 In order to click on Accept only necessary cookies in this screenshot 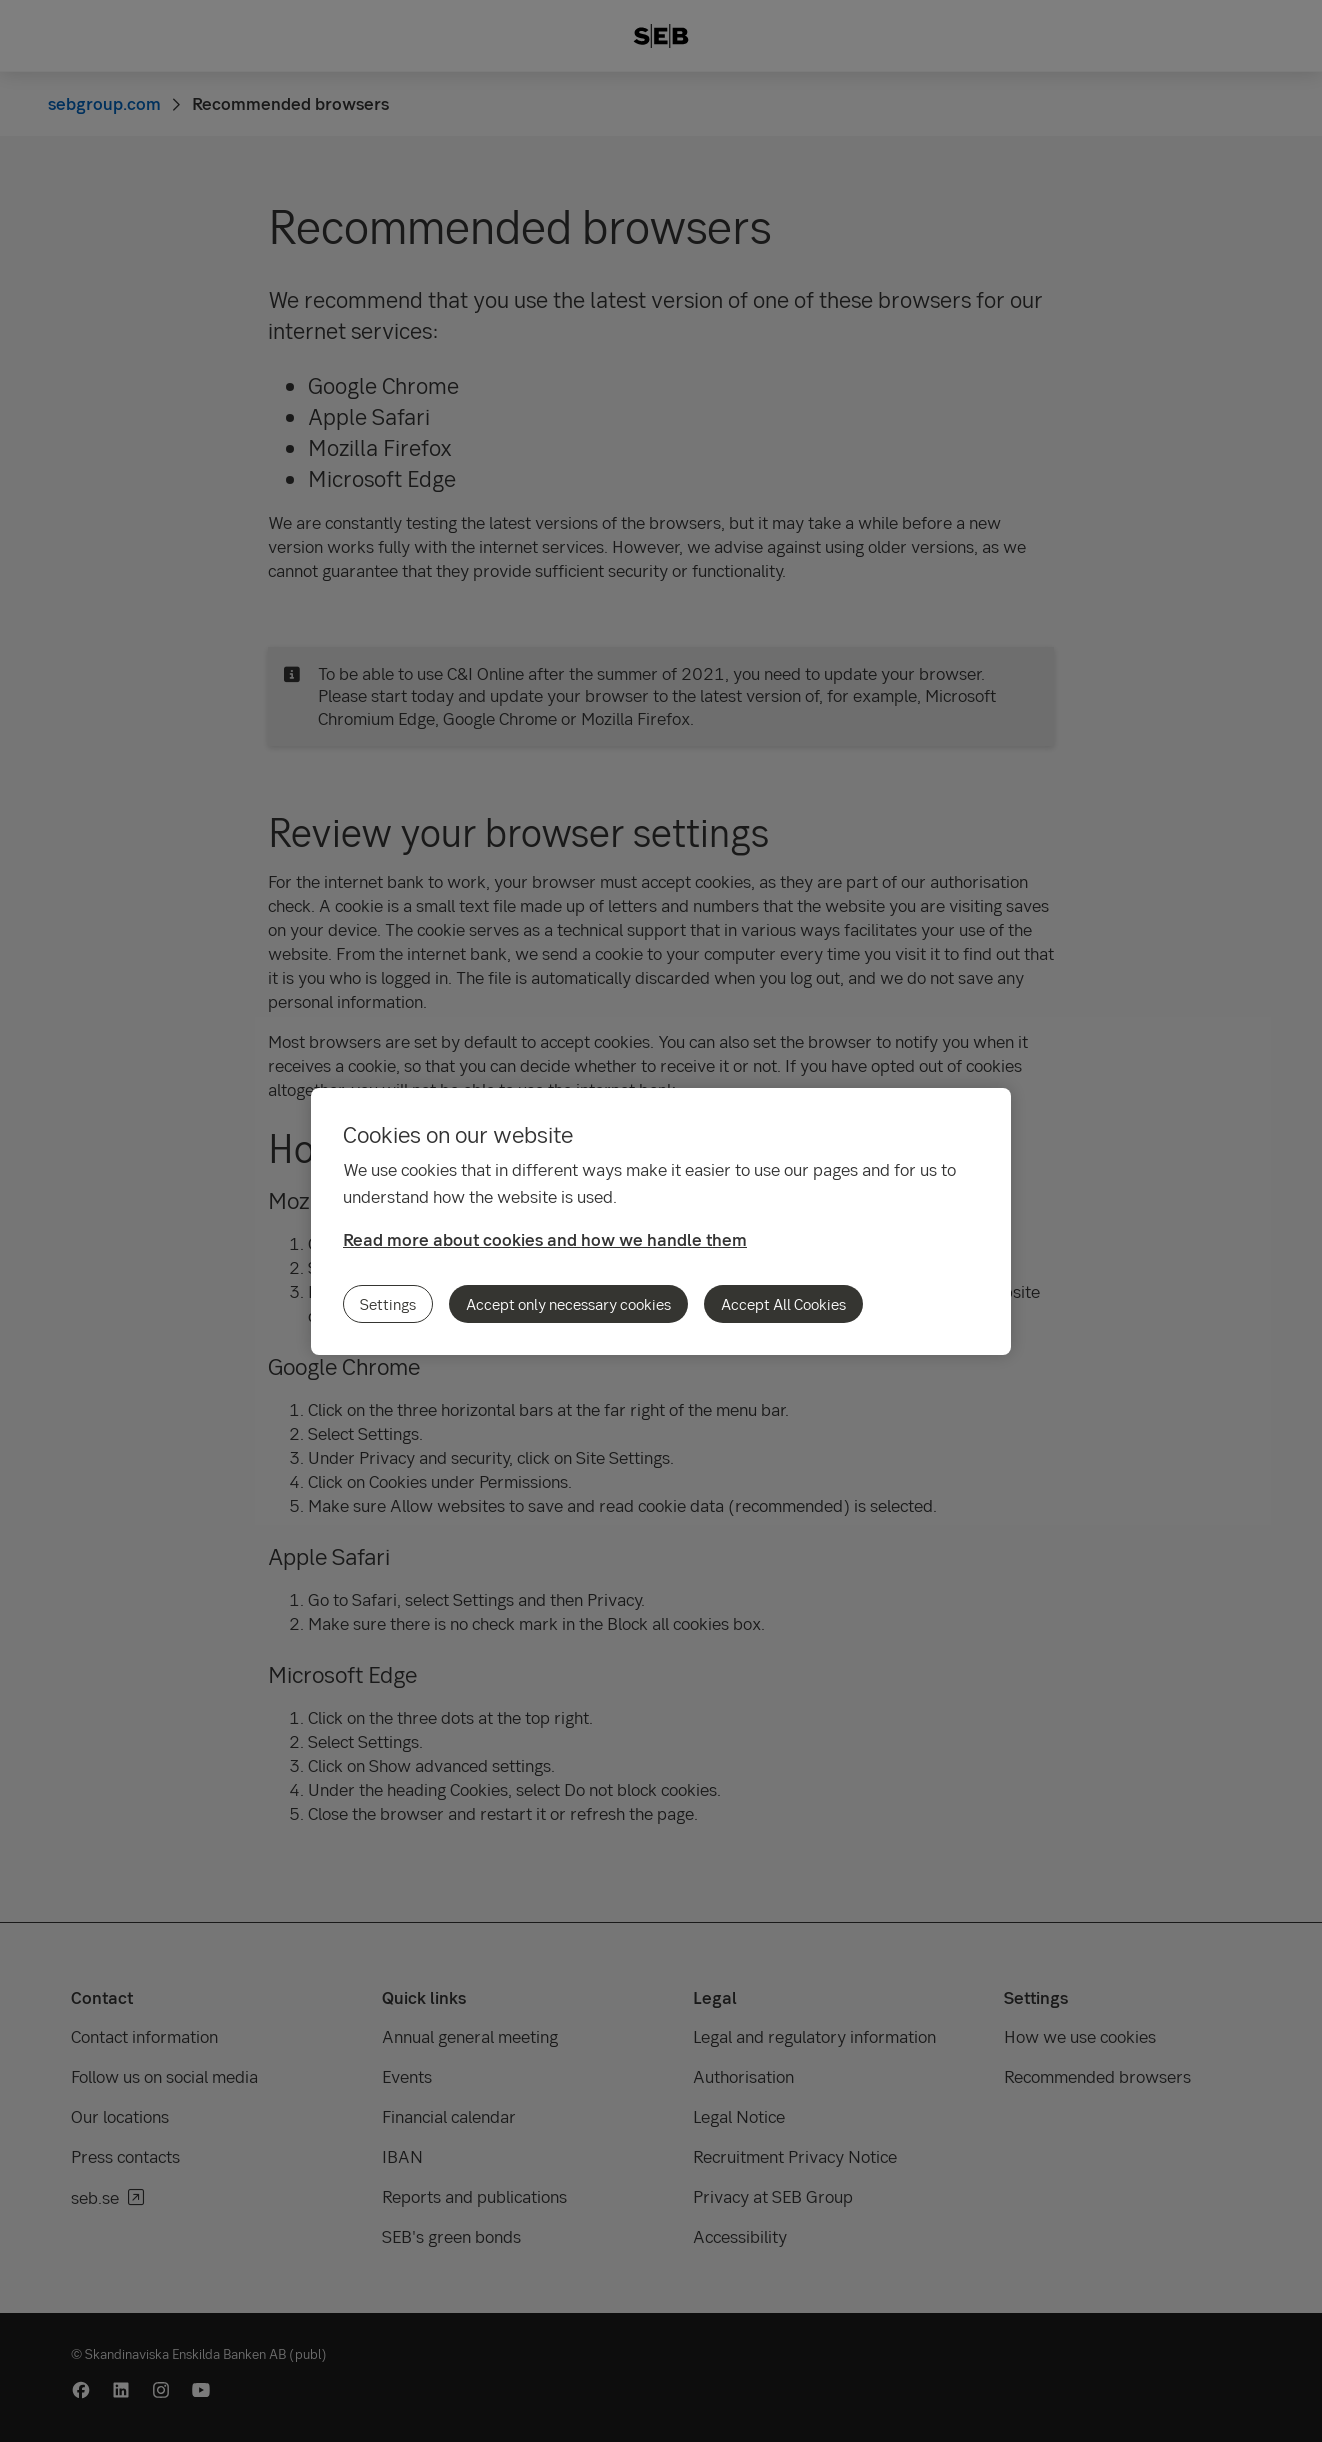, I will do `click(568, 1304)`.